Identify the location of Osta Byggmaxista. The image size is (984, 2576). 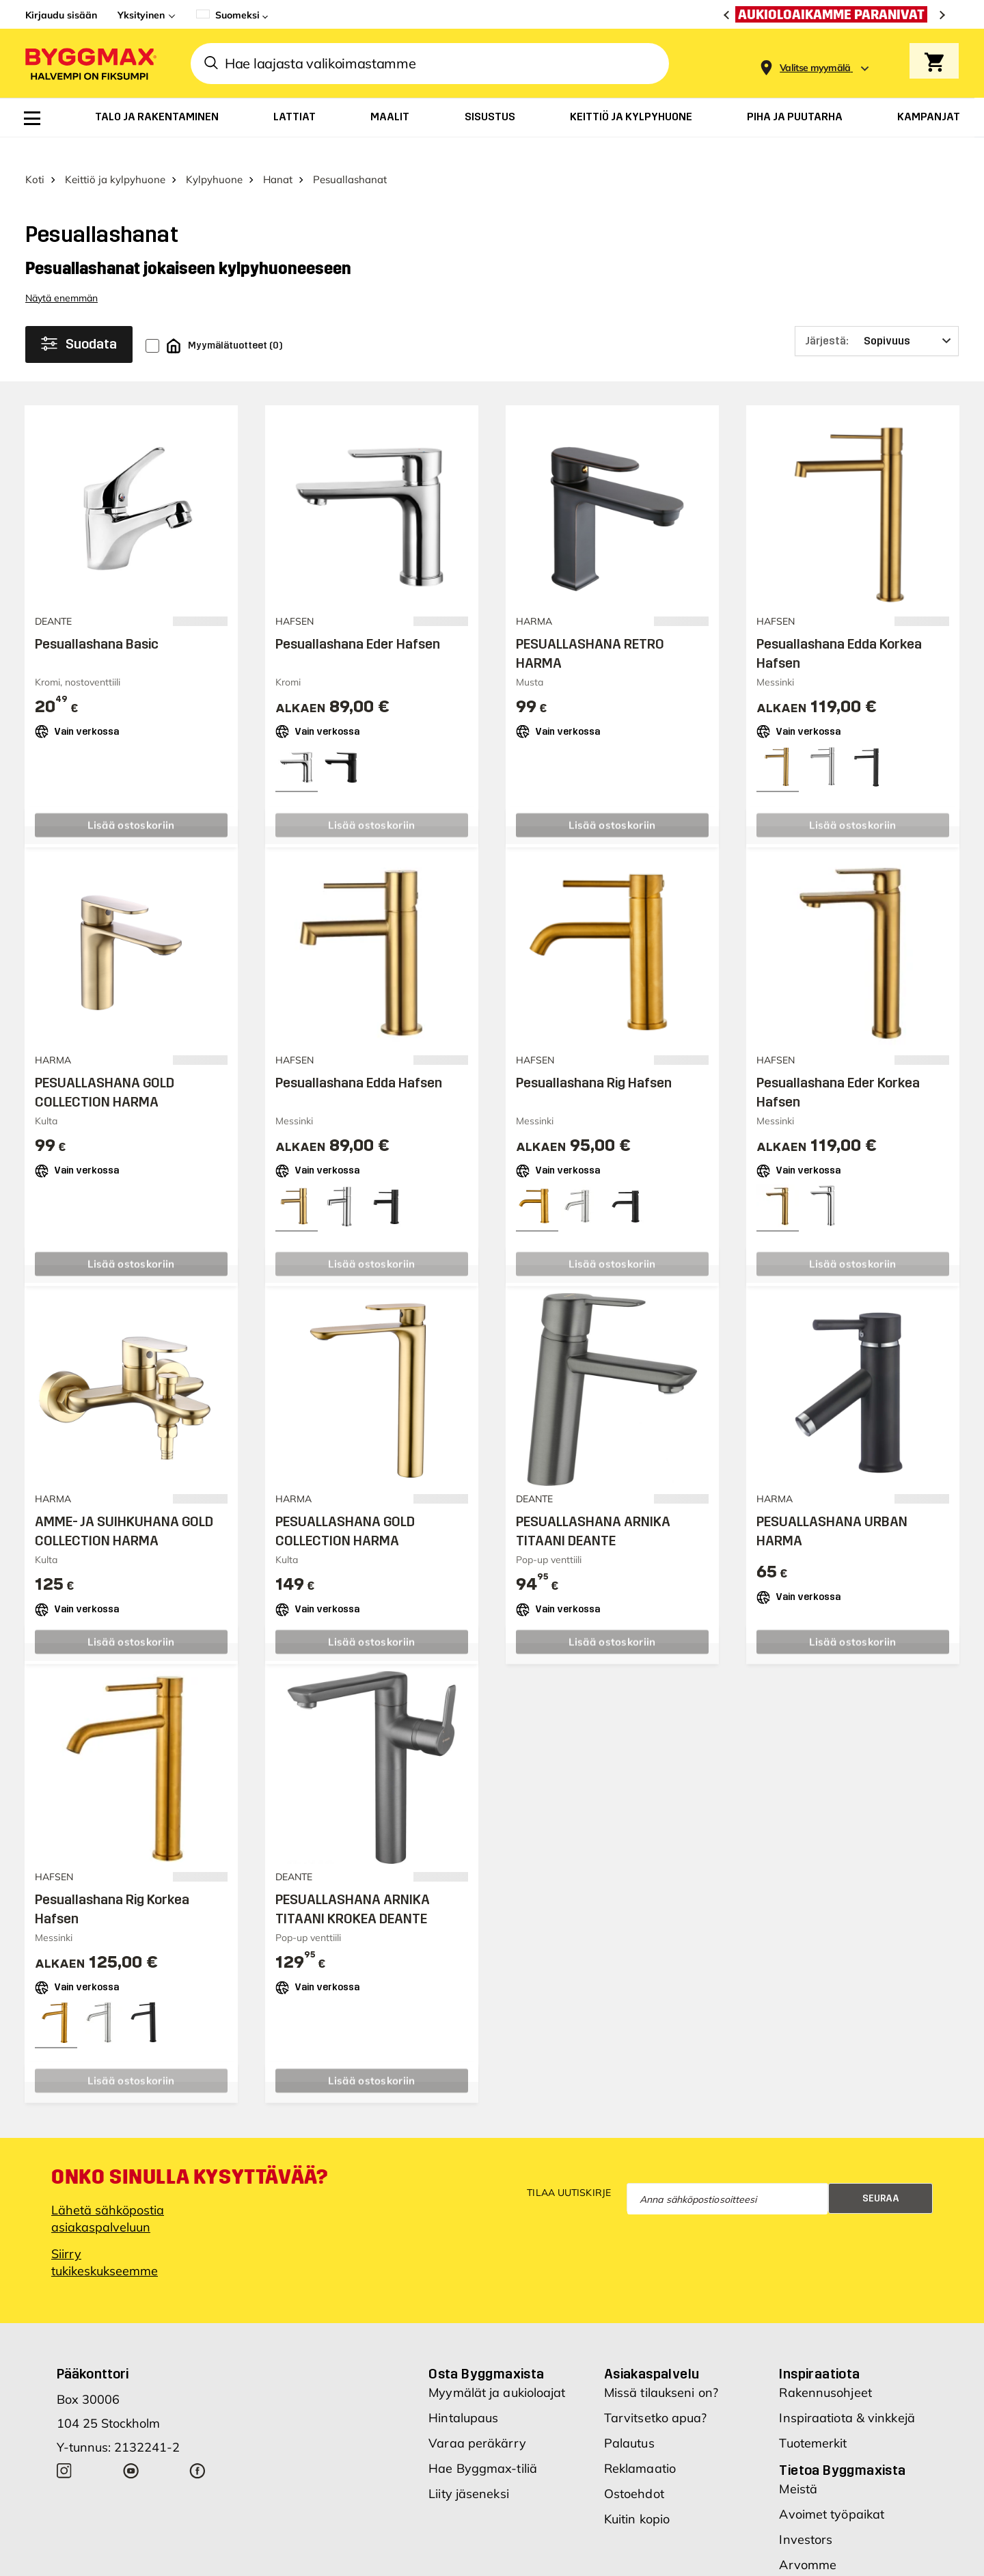
(486, 2350).